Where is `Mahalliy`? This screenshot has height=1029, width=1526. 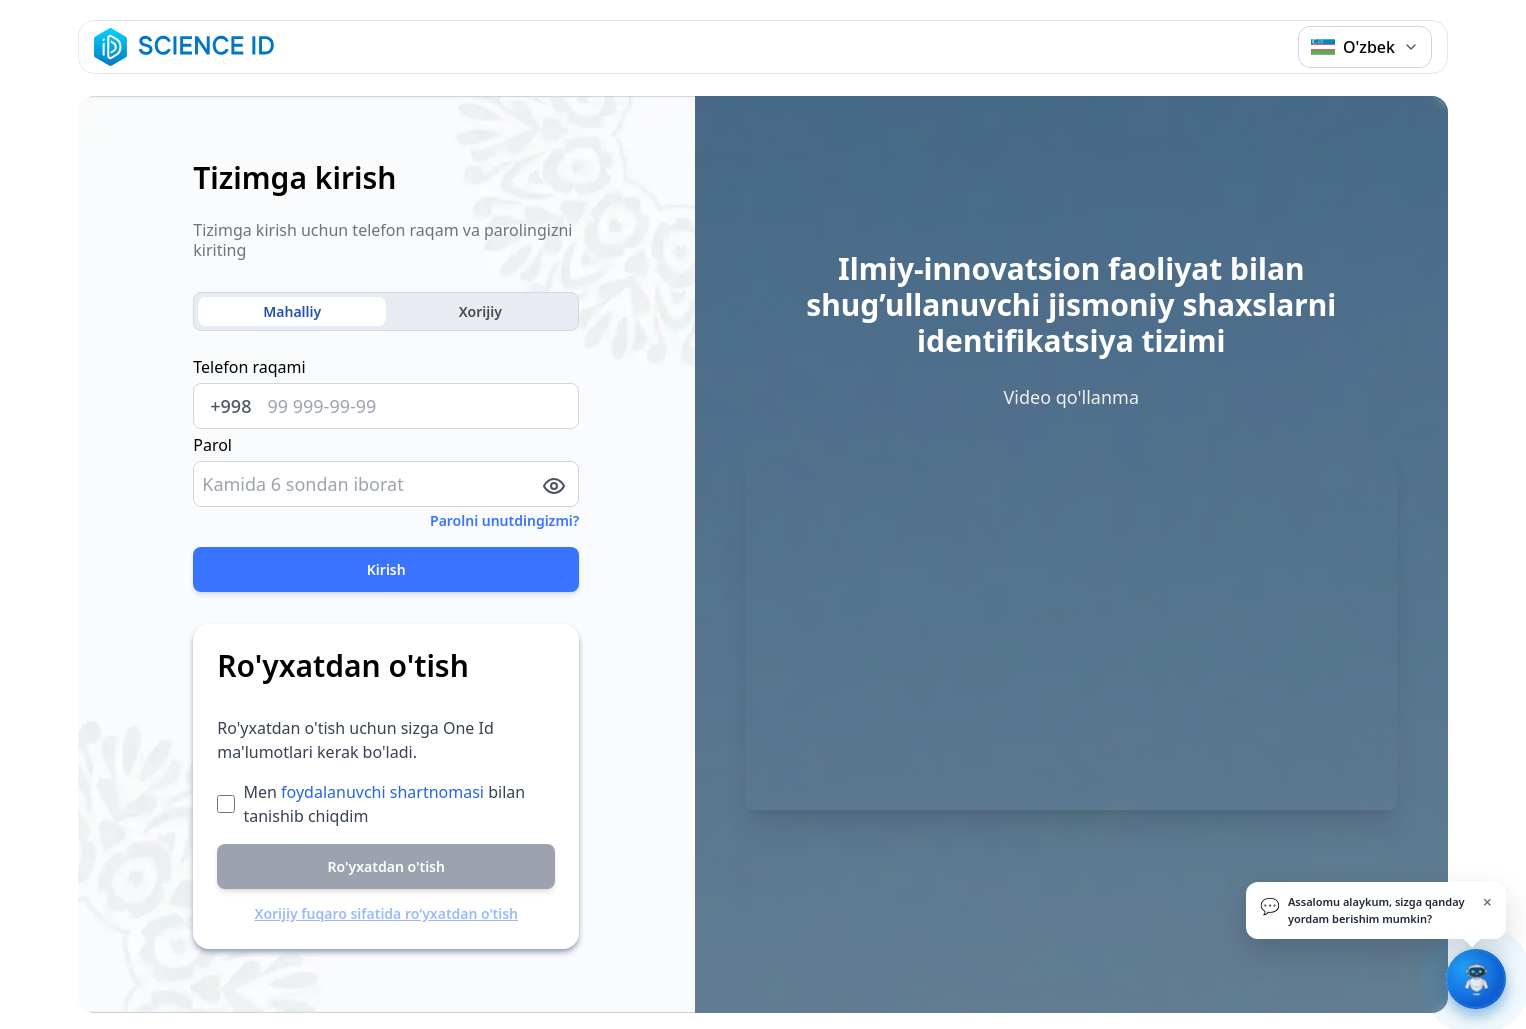
Mahalliy is located at coordinates (292, 311).